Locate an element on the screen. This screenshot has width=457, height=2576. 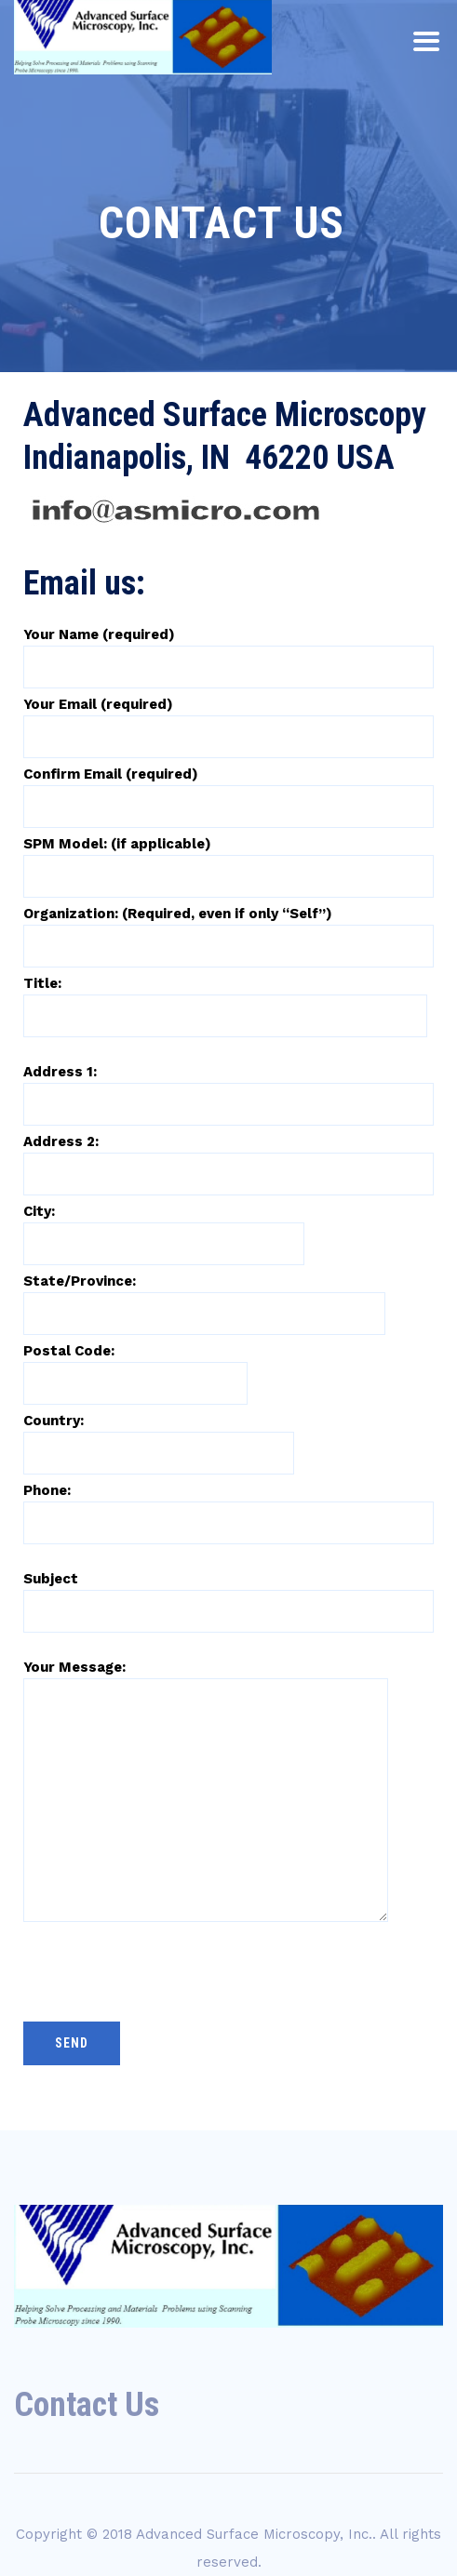
City: is located at coordinates (163, 1227).